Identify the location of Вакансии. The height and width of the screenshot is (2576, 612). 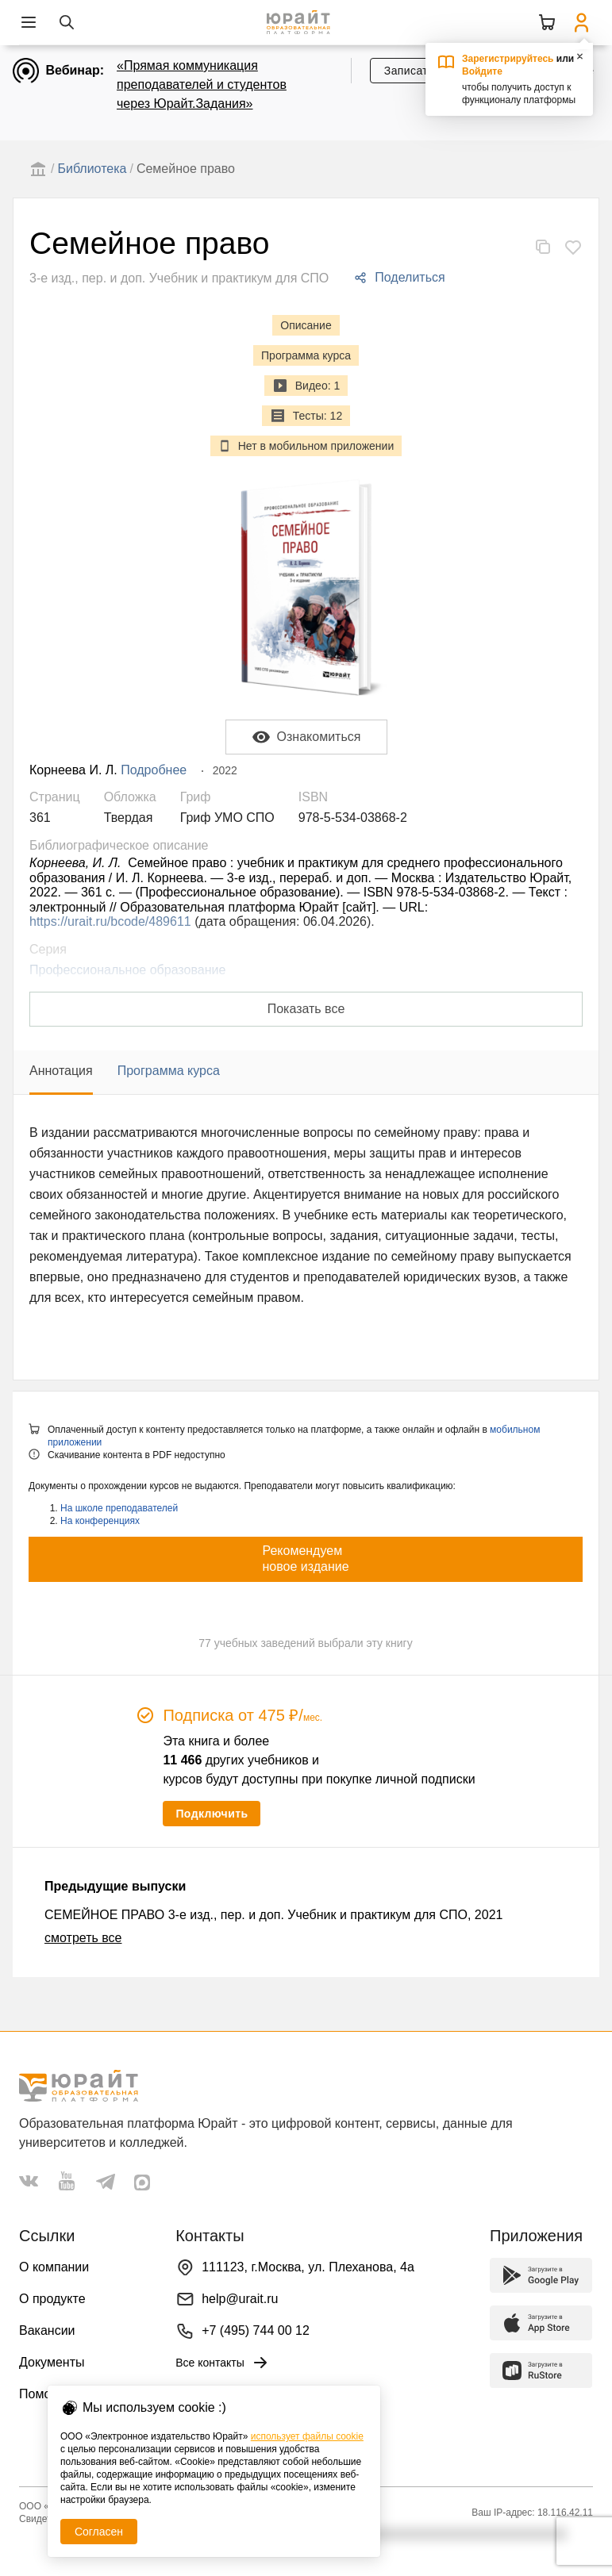
(47, 2330).